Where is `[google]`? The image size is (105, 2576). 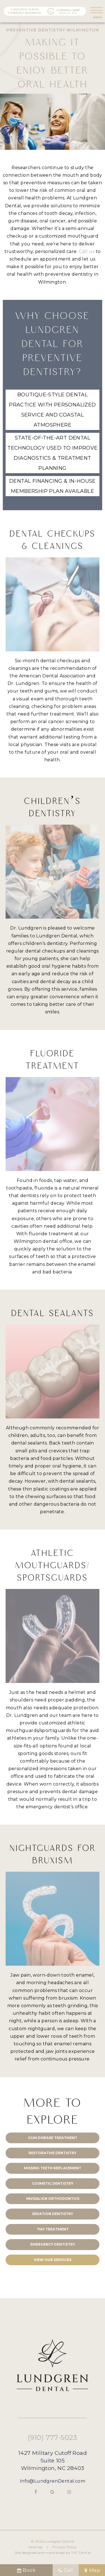 [google] is located at coordinates (52, 2492).